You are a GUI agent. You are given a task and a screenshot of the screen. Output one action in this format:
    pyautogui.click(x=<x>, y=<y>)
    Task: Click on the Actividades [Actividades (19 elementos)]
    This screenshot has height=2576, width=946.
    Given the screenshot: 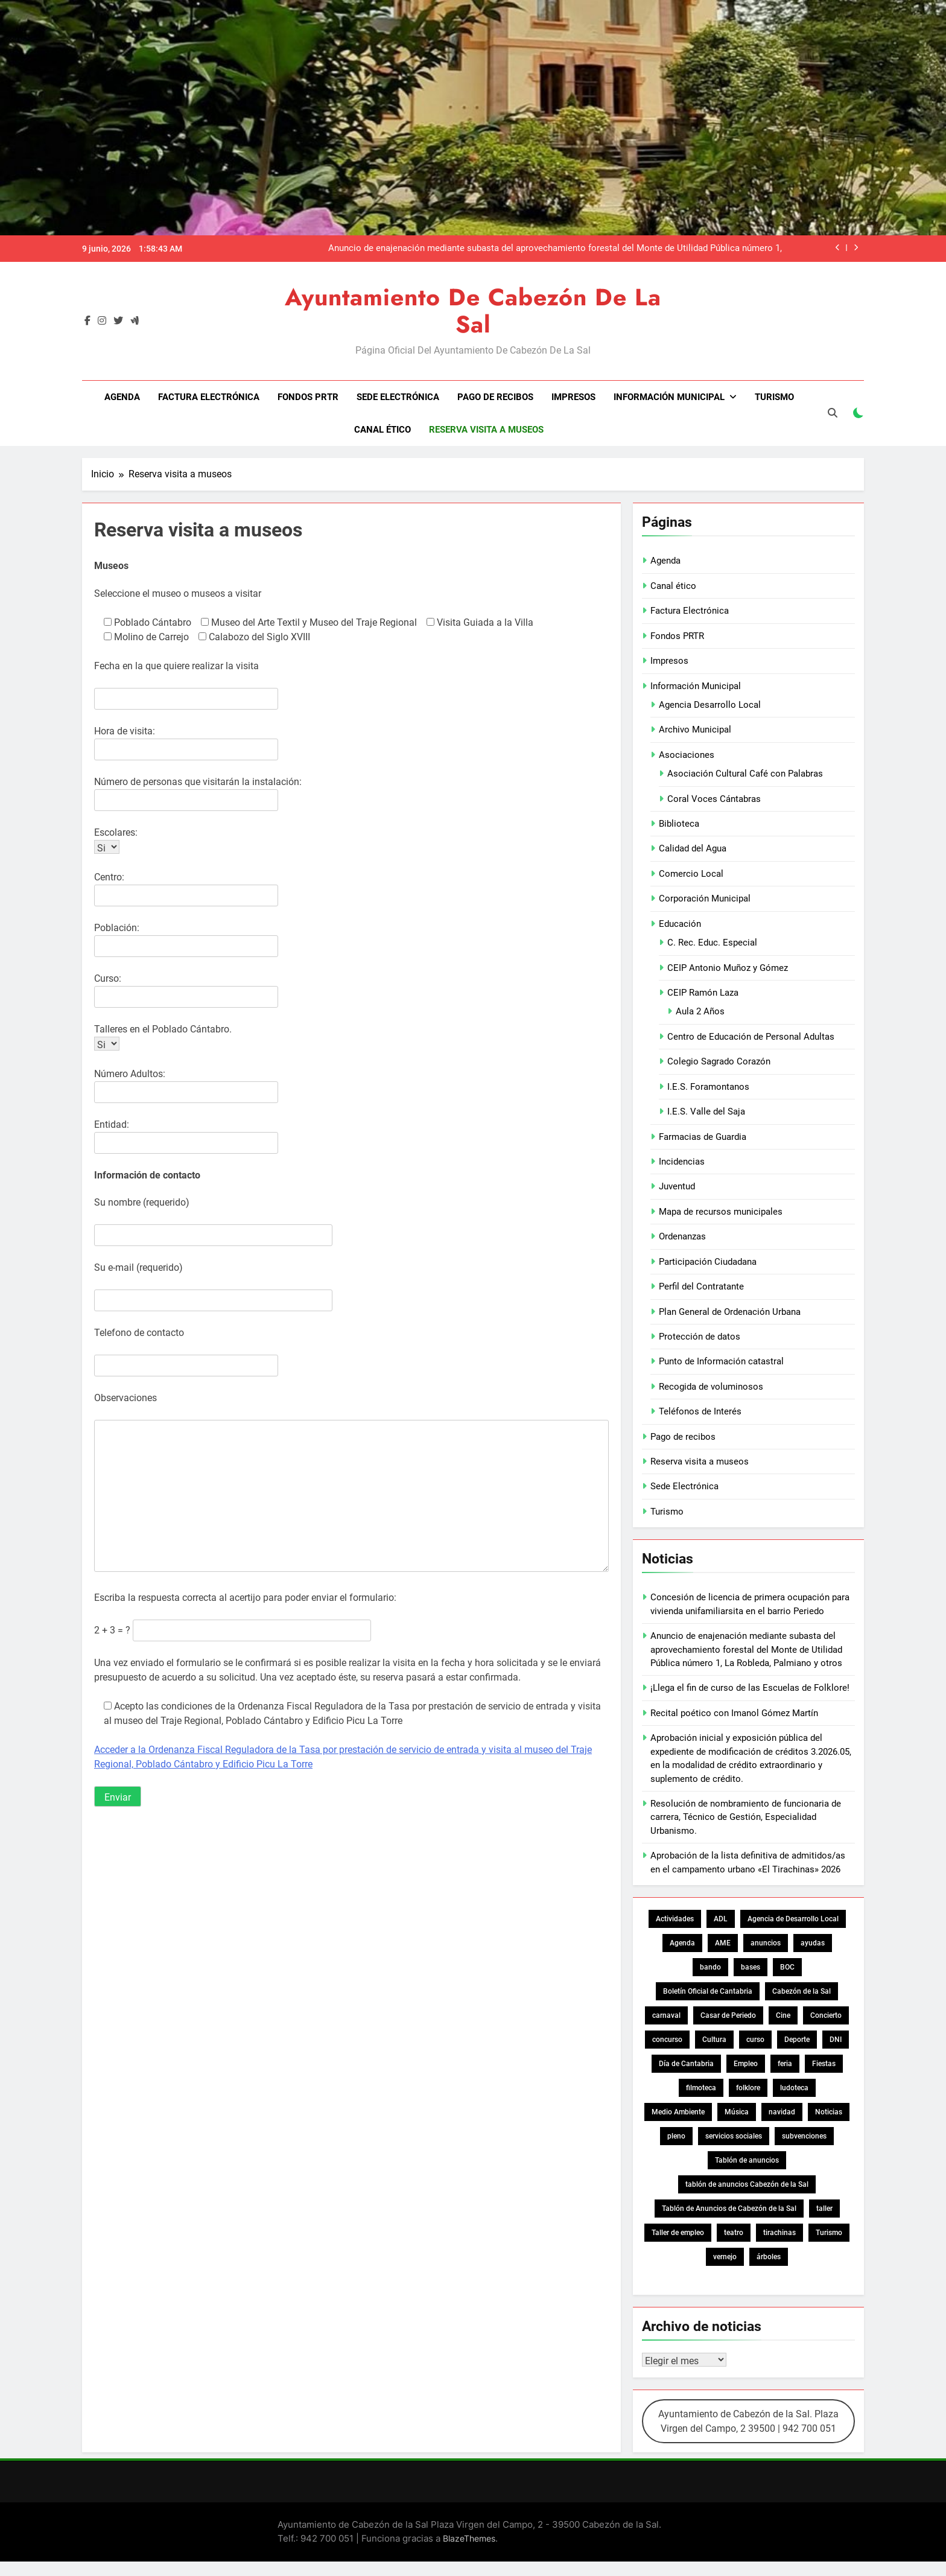 What is the action you would take?
    pyautogui.click(x=675, y=1919)
    